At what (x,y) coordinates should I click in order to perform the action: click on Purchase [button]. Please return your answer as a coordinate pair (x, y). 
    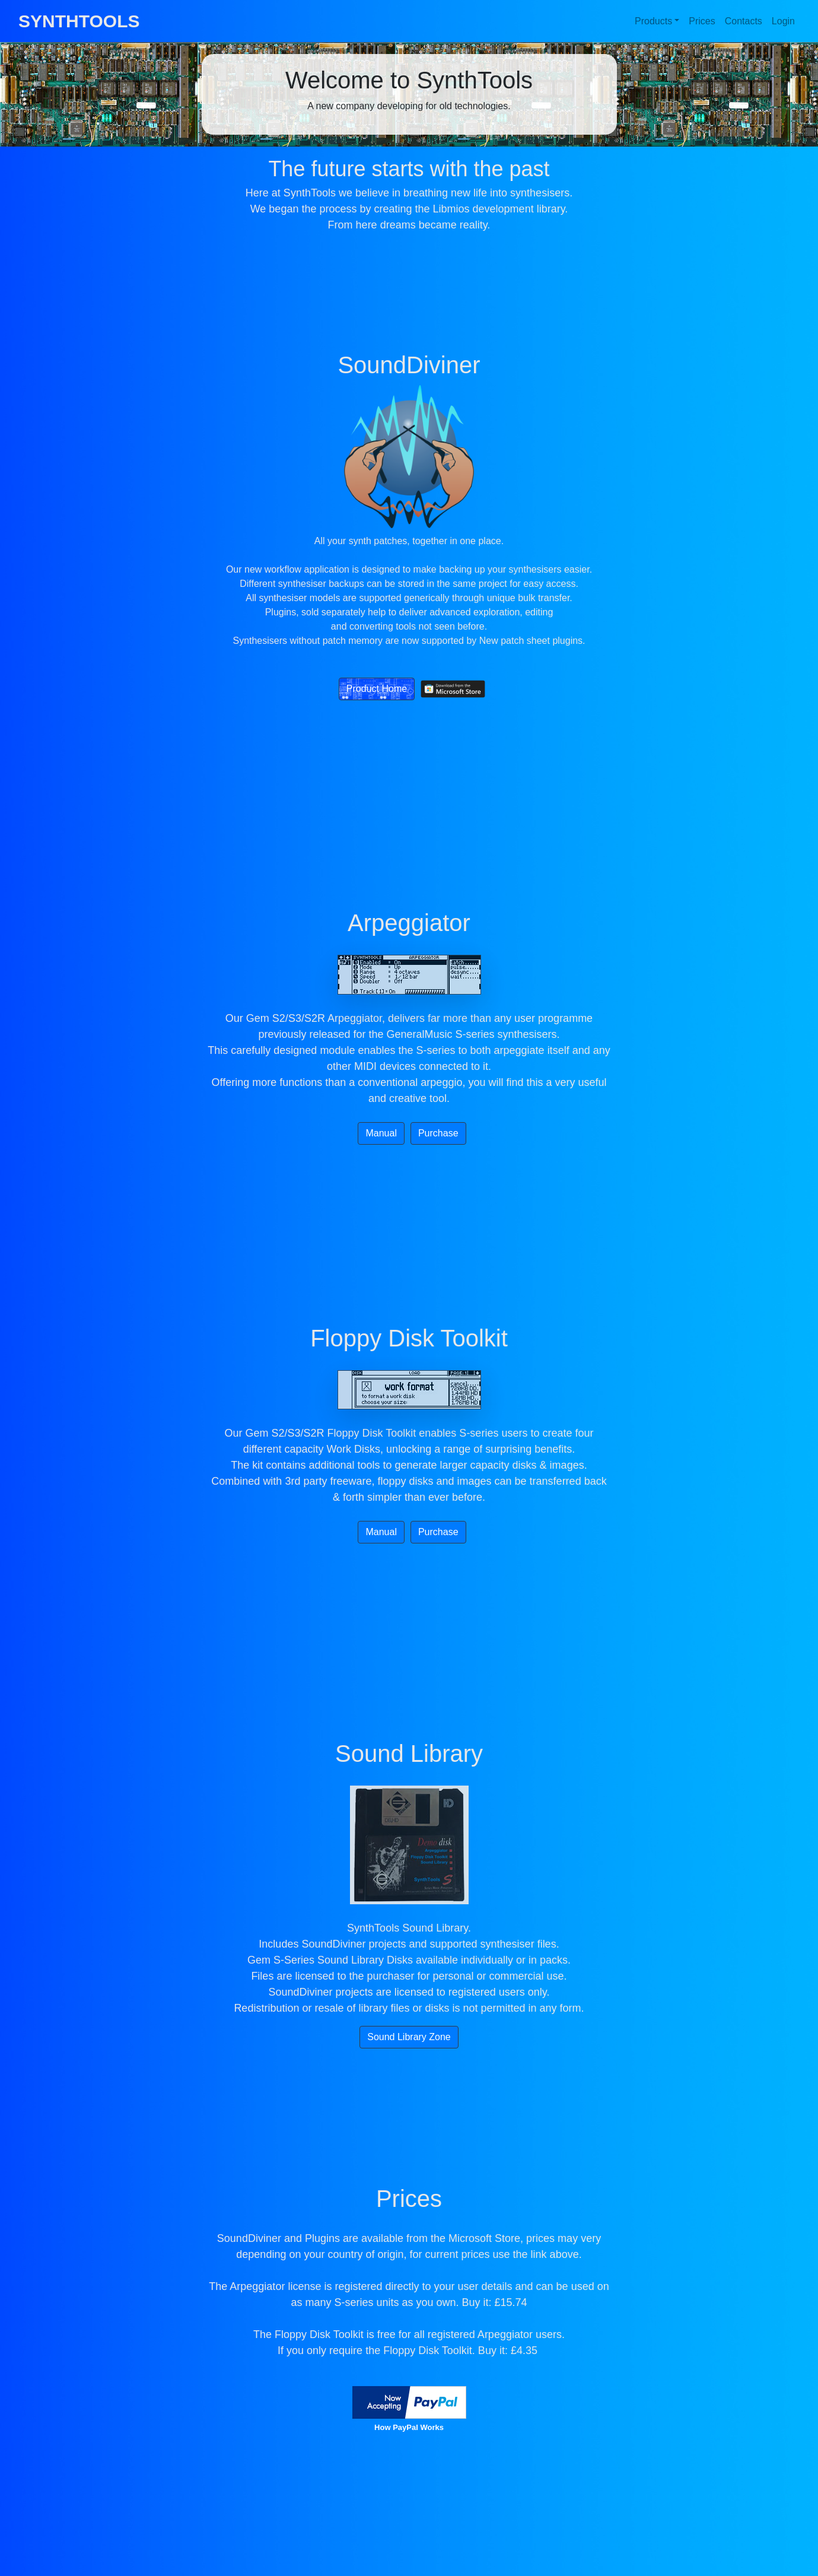
    Looking at the image, I should click on (438, 1133).